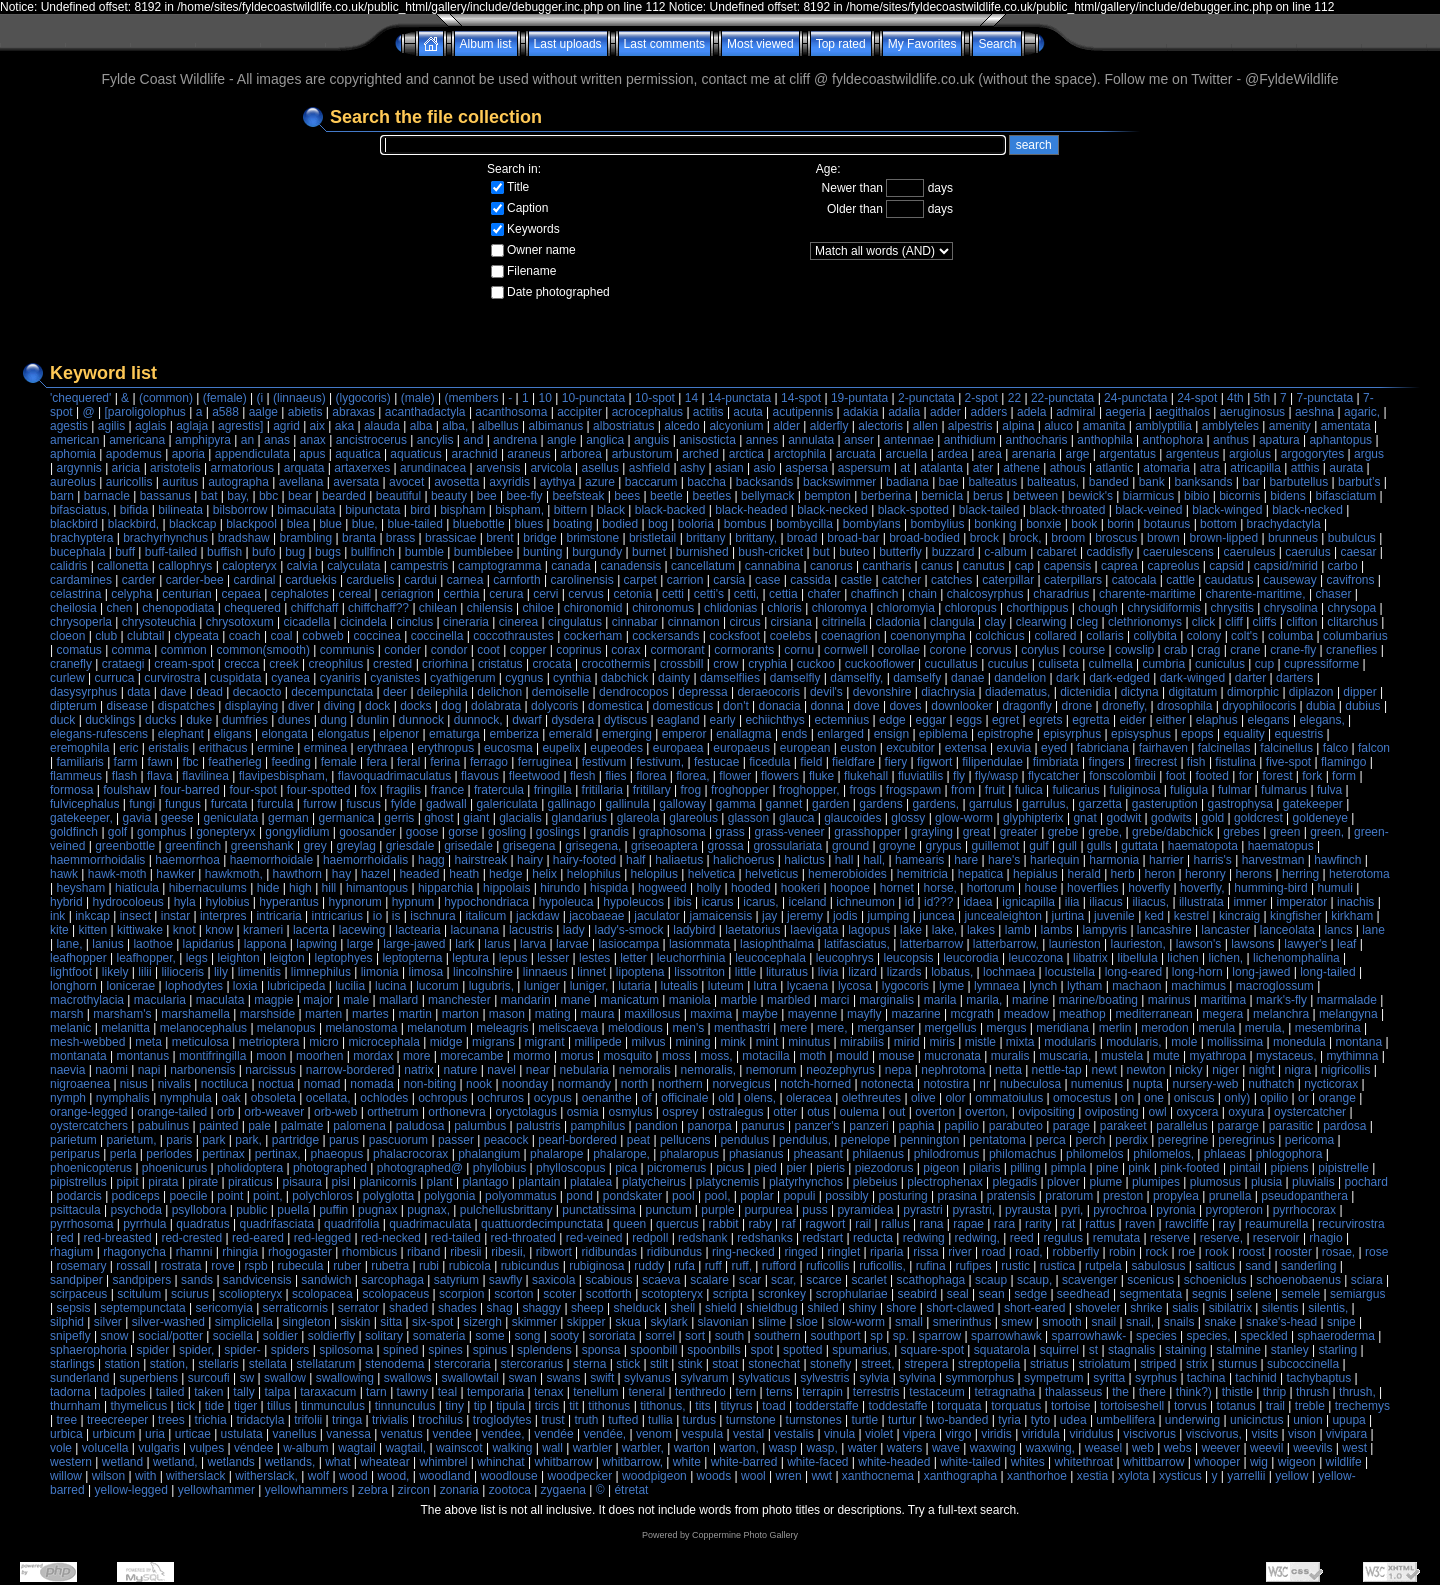 This screenshot has height=1585, width=1440. Describe the element at coordinates (483, 972) in the screenshot. I see `lincolnshire` at that location.